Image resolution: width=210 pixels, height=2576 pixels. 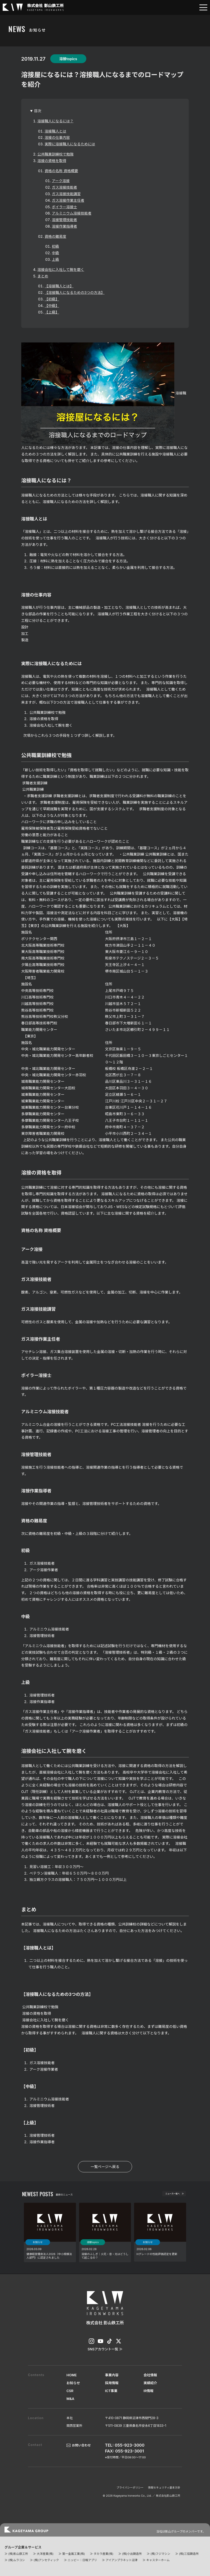 I want to click on 目次, so click(x=37, y=111).